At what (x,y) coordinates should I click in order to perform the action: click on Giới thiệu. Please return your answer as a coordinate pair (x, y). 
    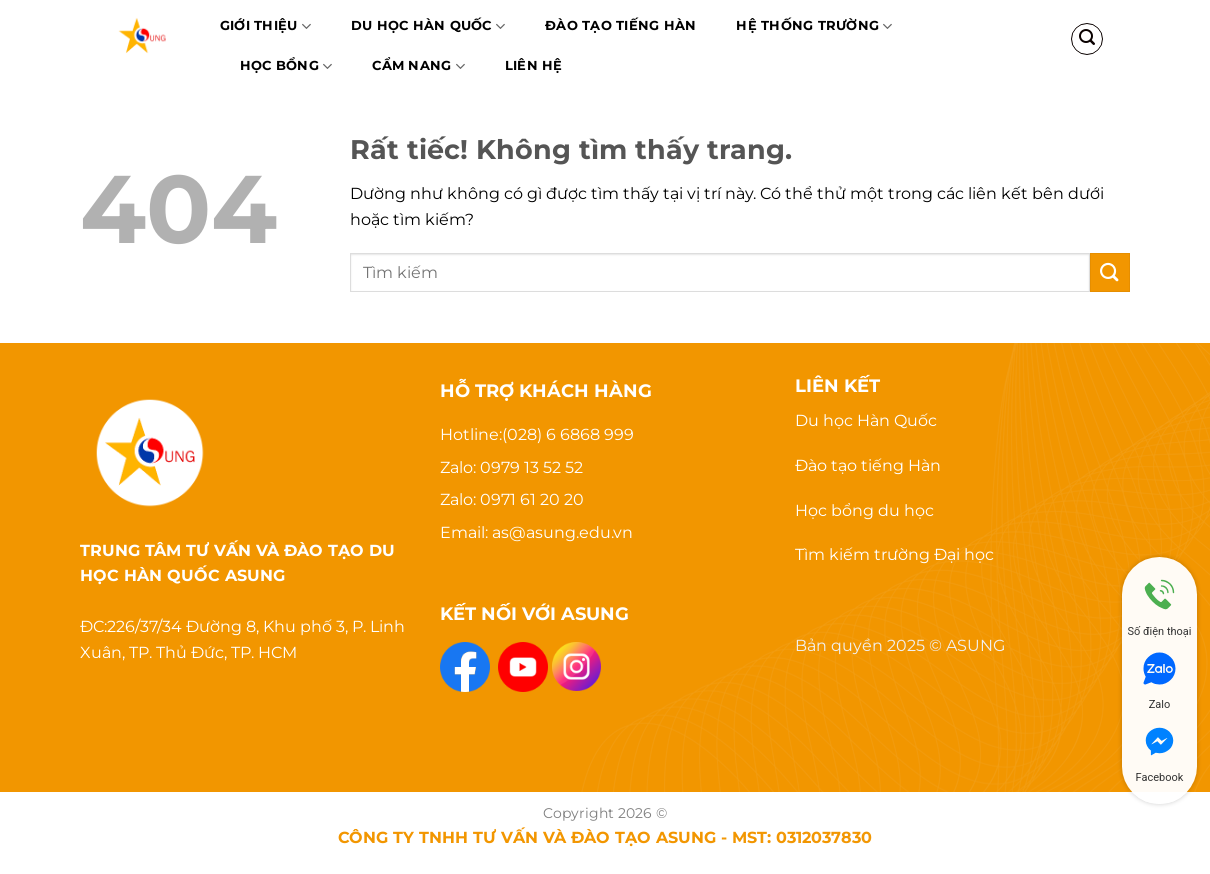
    Looking at the image, I should click on (265, 26).